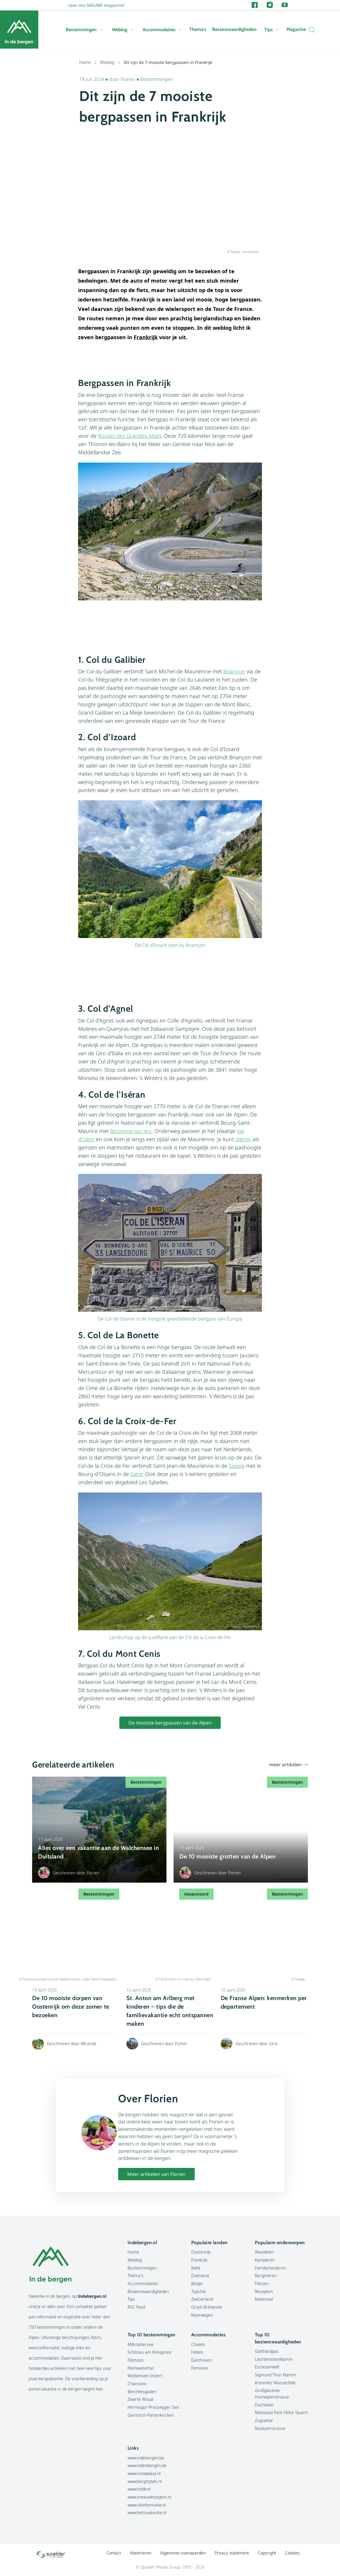  What do you see at coordinates (197, 2352) in the screenshot?
I see `Hotels` at bounding box center [197, 2352].